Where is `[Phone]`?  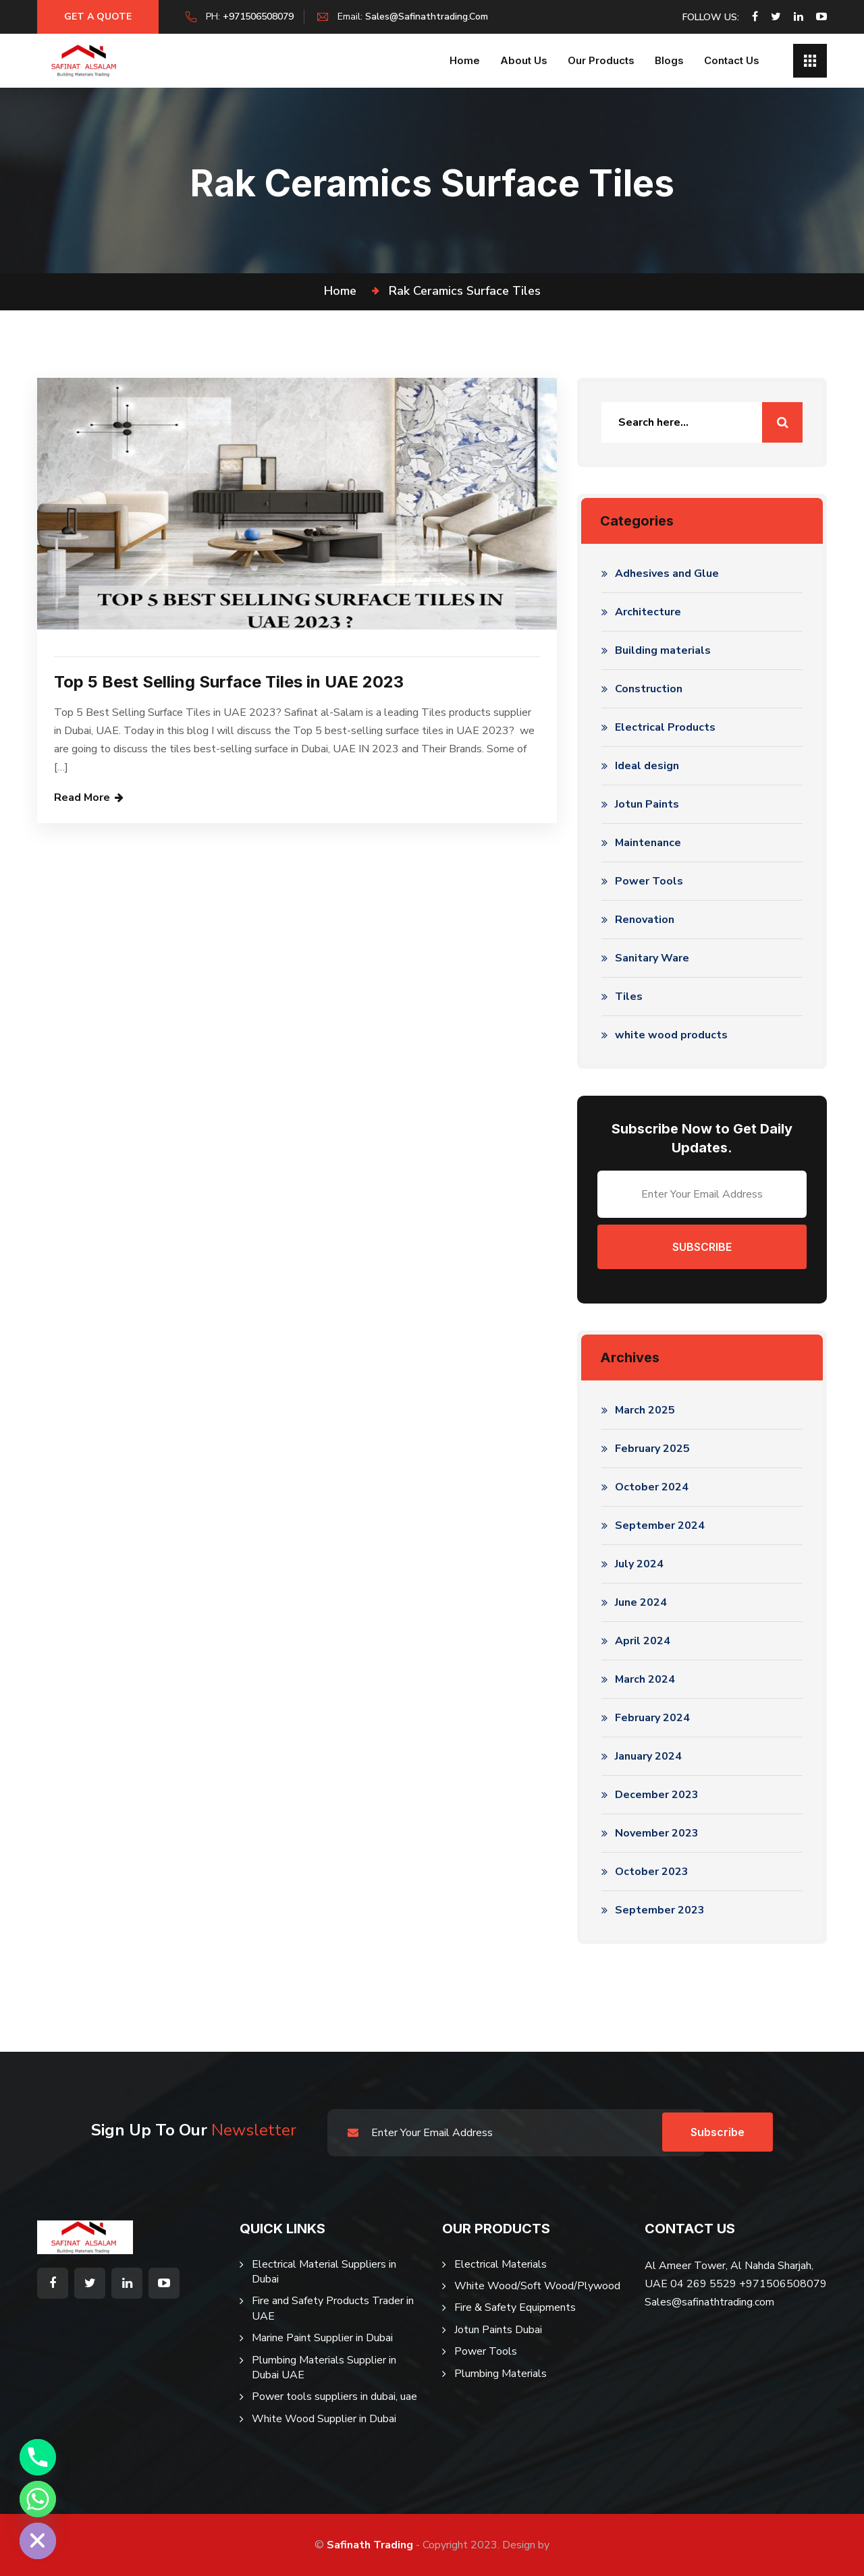 [Phone] is located at coordinates (38, 2457).